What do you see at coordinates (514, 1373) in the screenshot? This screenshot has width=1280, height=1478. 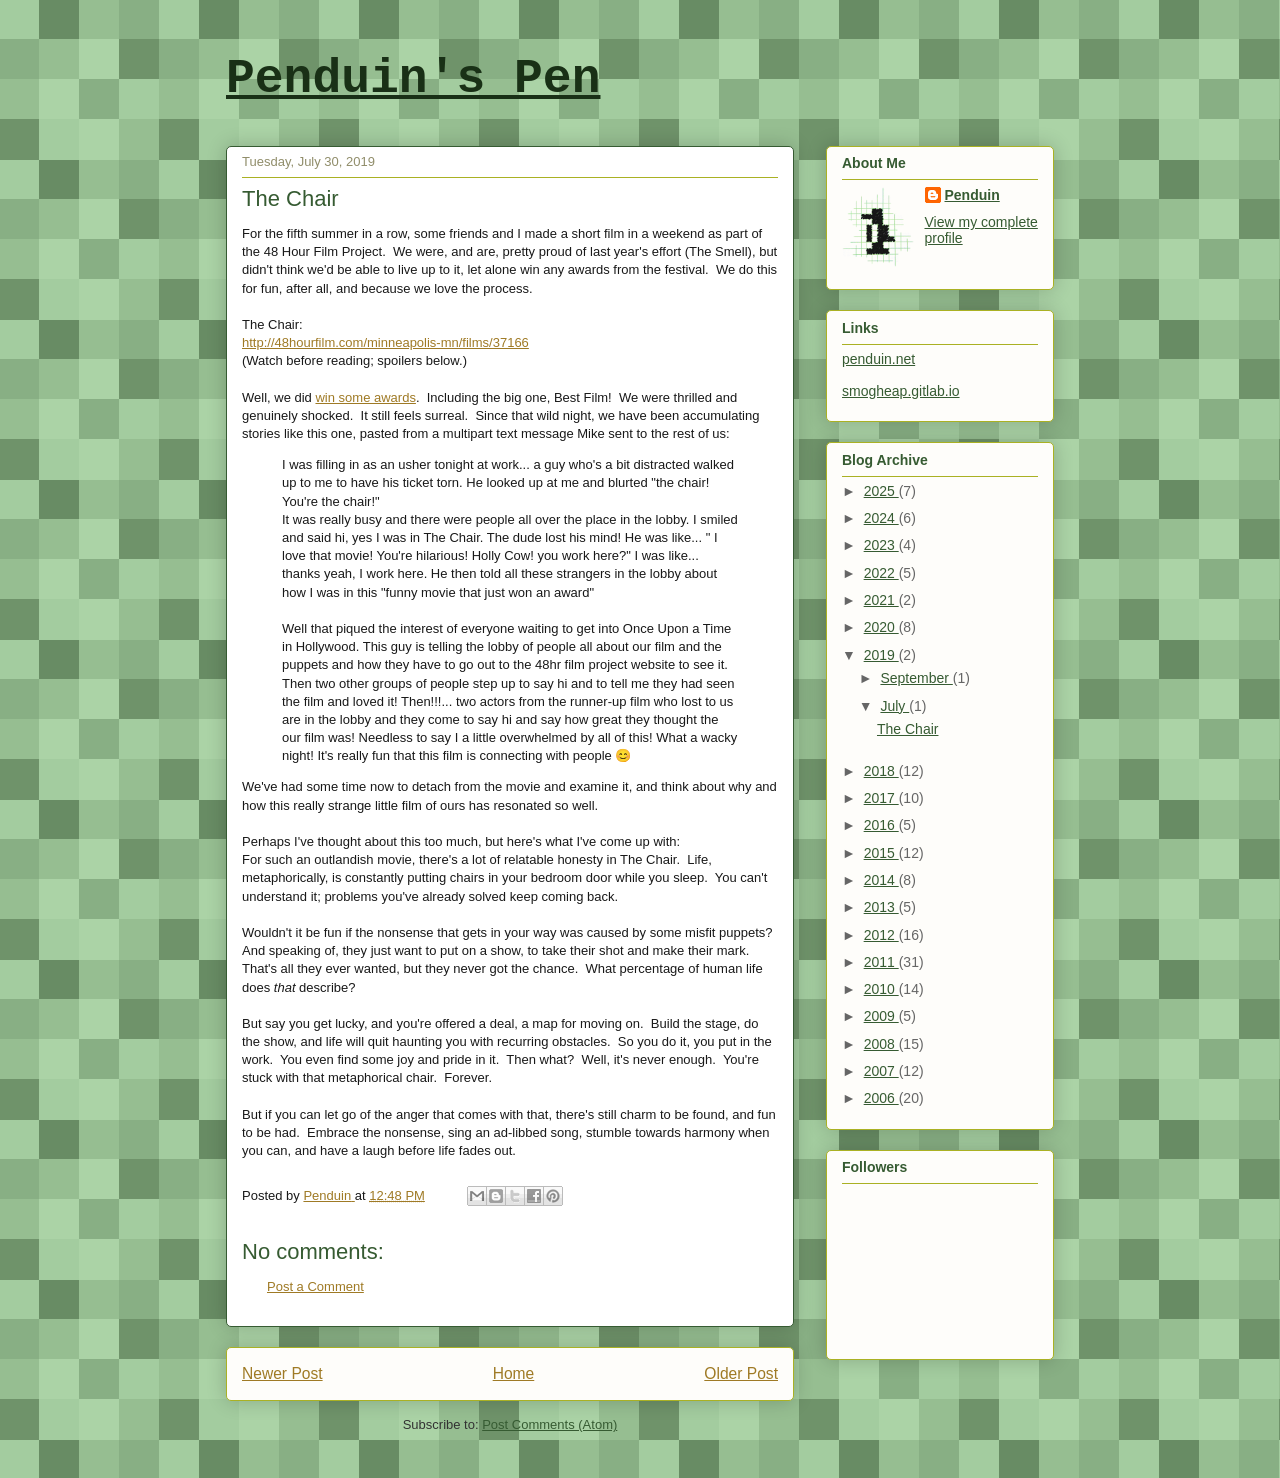 I see `Home` at bounding box center [514, 1373].